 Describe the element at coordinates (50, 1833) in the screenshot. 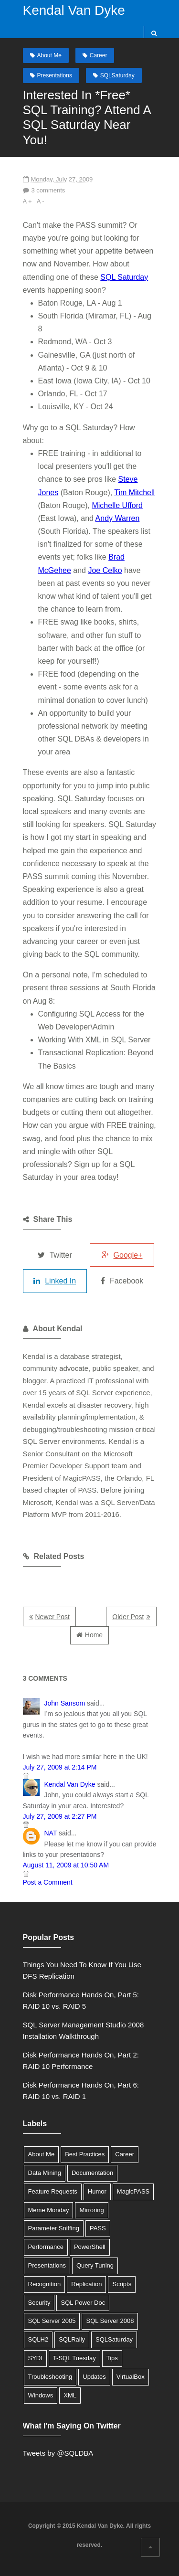

I see `NAT` at that location.